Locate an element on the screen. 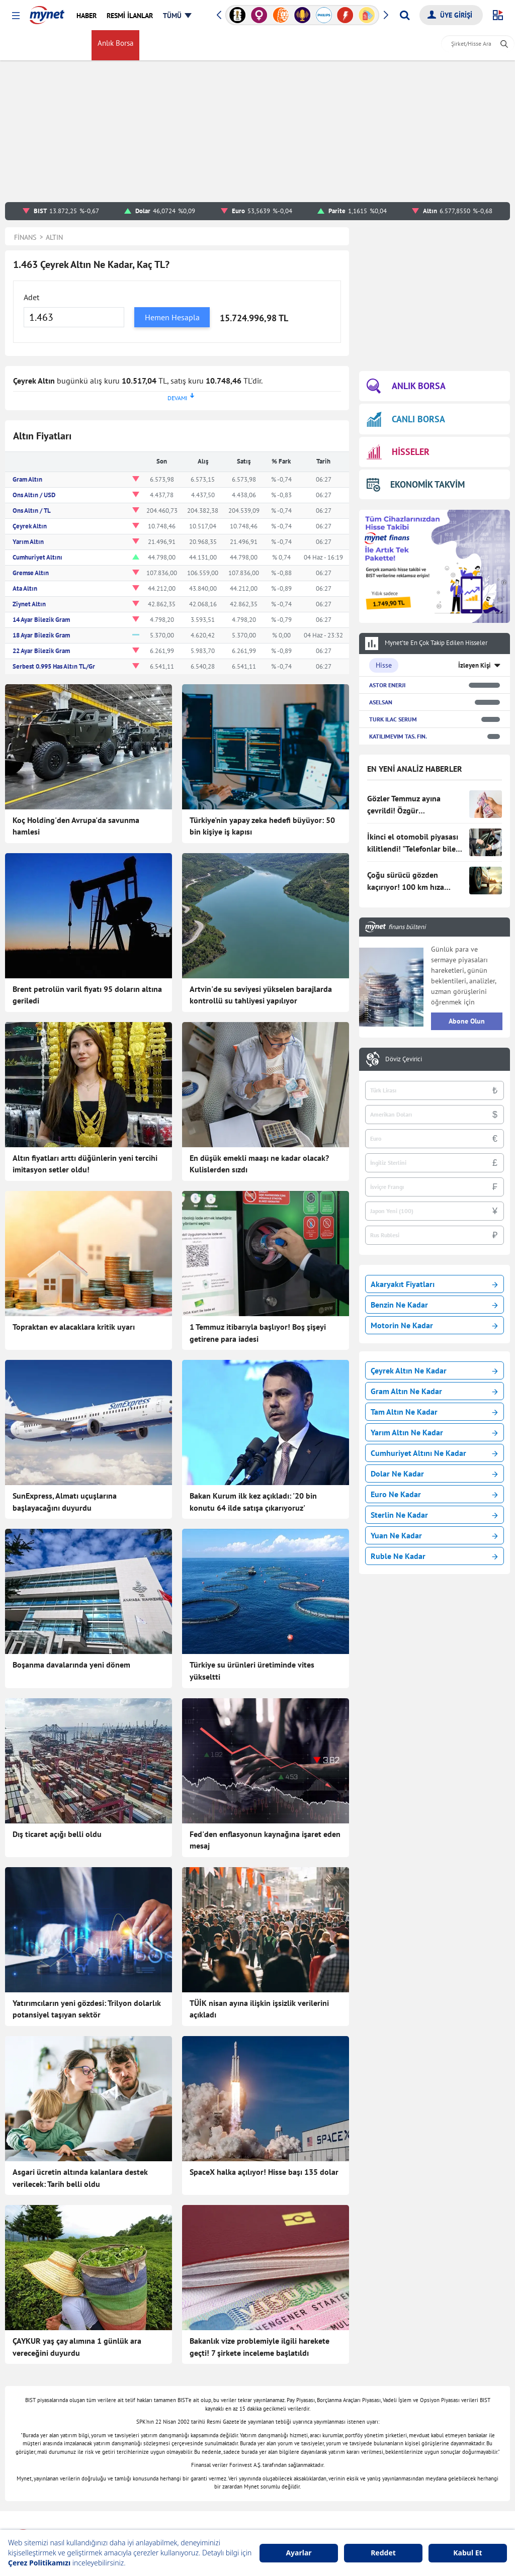 The image size is (515, 2576). Bakan Kurum ilk kez açıkladı: '20 bin konutu 64 ilde satışa çıkarıyoruz' is located at coordinates (253, 1502).